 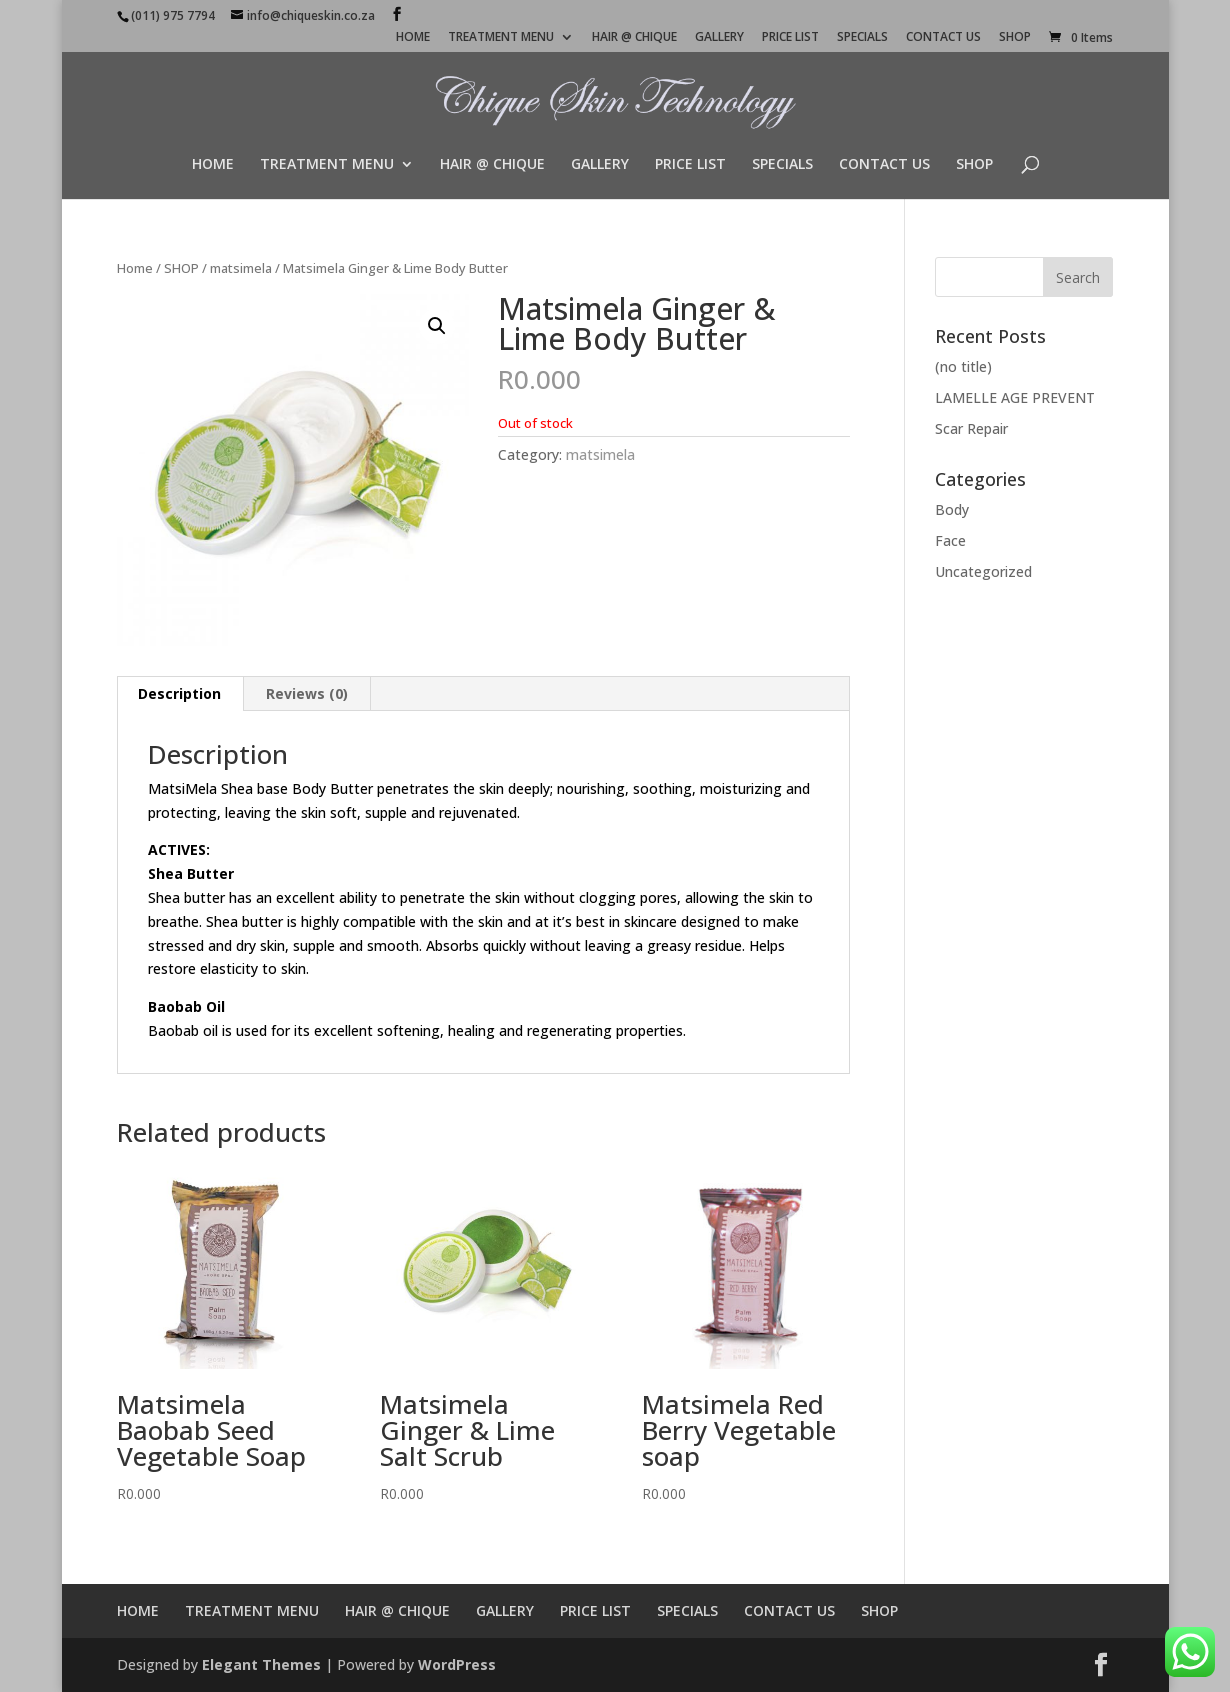 What do you see at coordinates (862, 38) in the screenshot?
I see `SPECIALS` at bounding box center [862, 38].